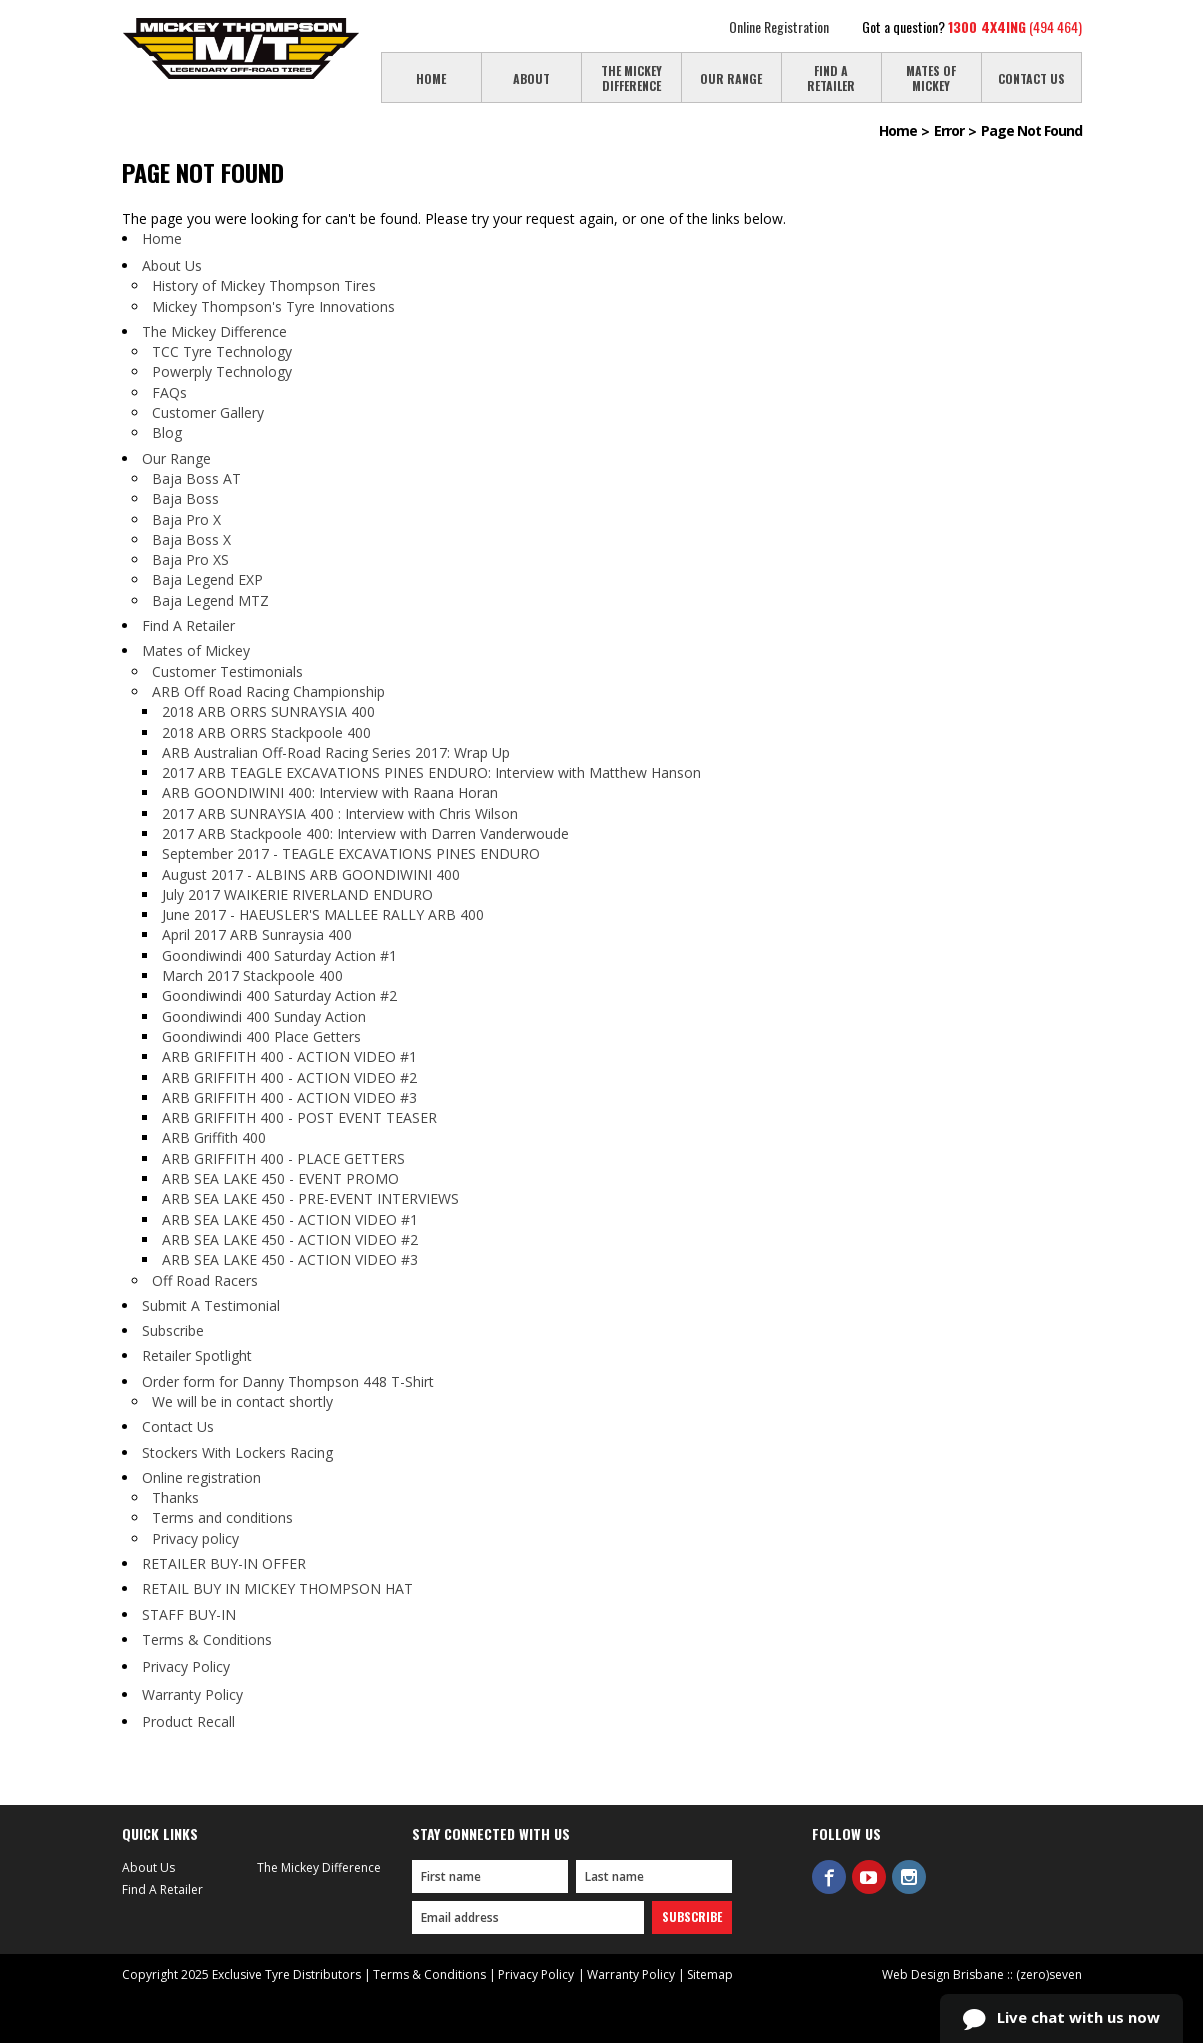 The height and width of the screenshot is (2043, 1203). What do you see at coordinates (323, 914) in the screenshot?
I see `June 2017 - HAEUSLER'S MALLEE RALLY ARB 400` at bounding box center [323, 914].